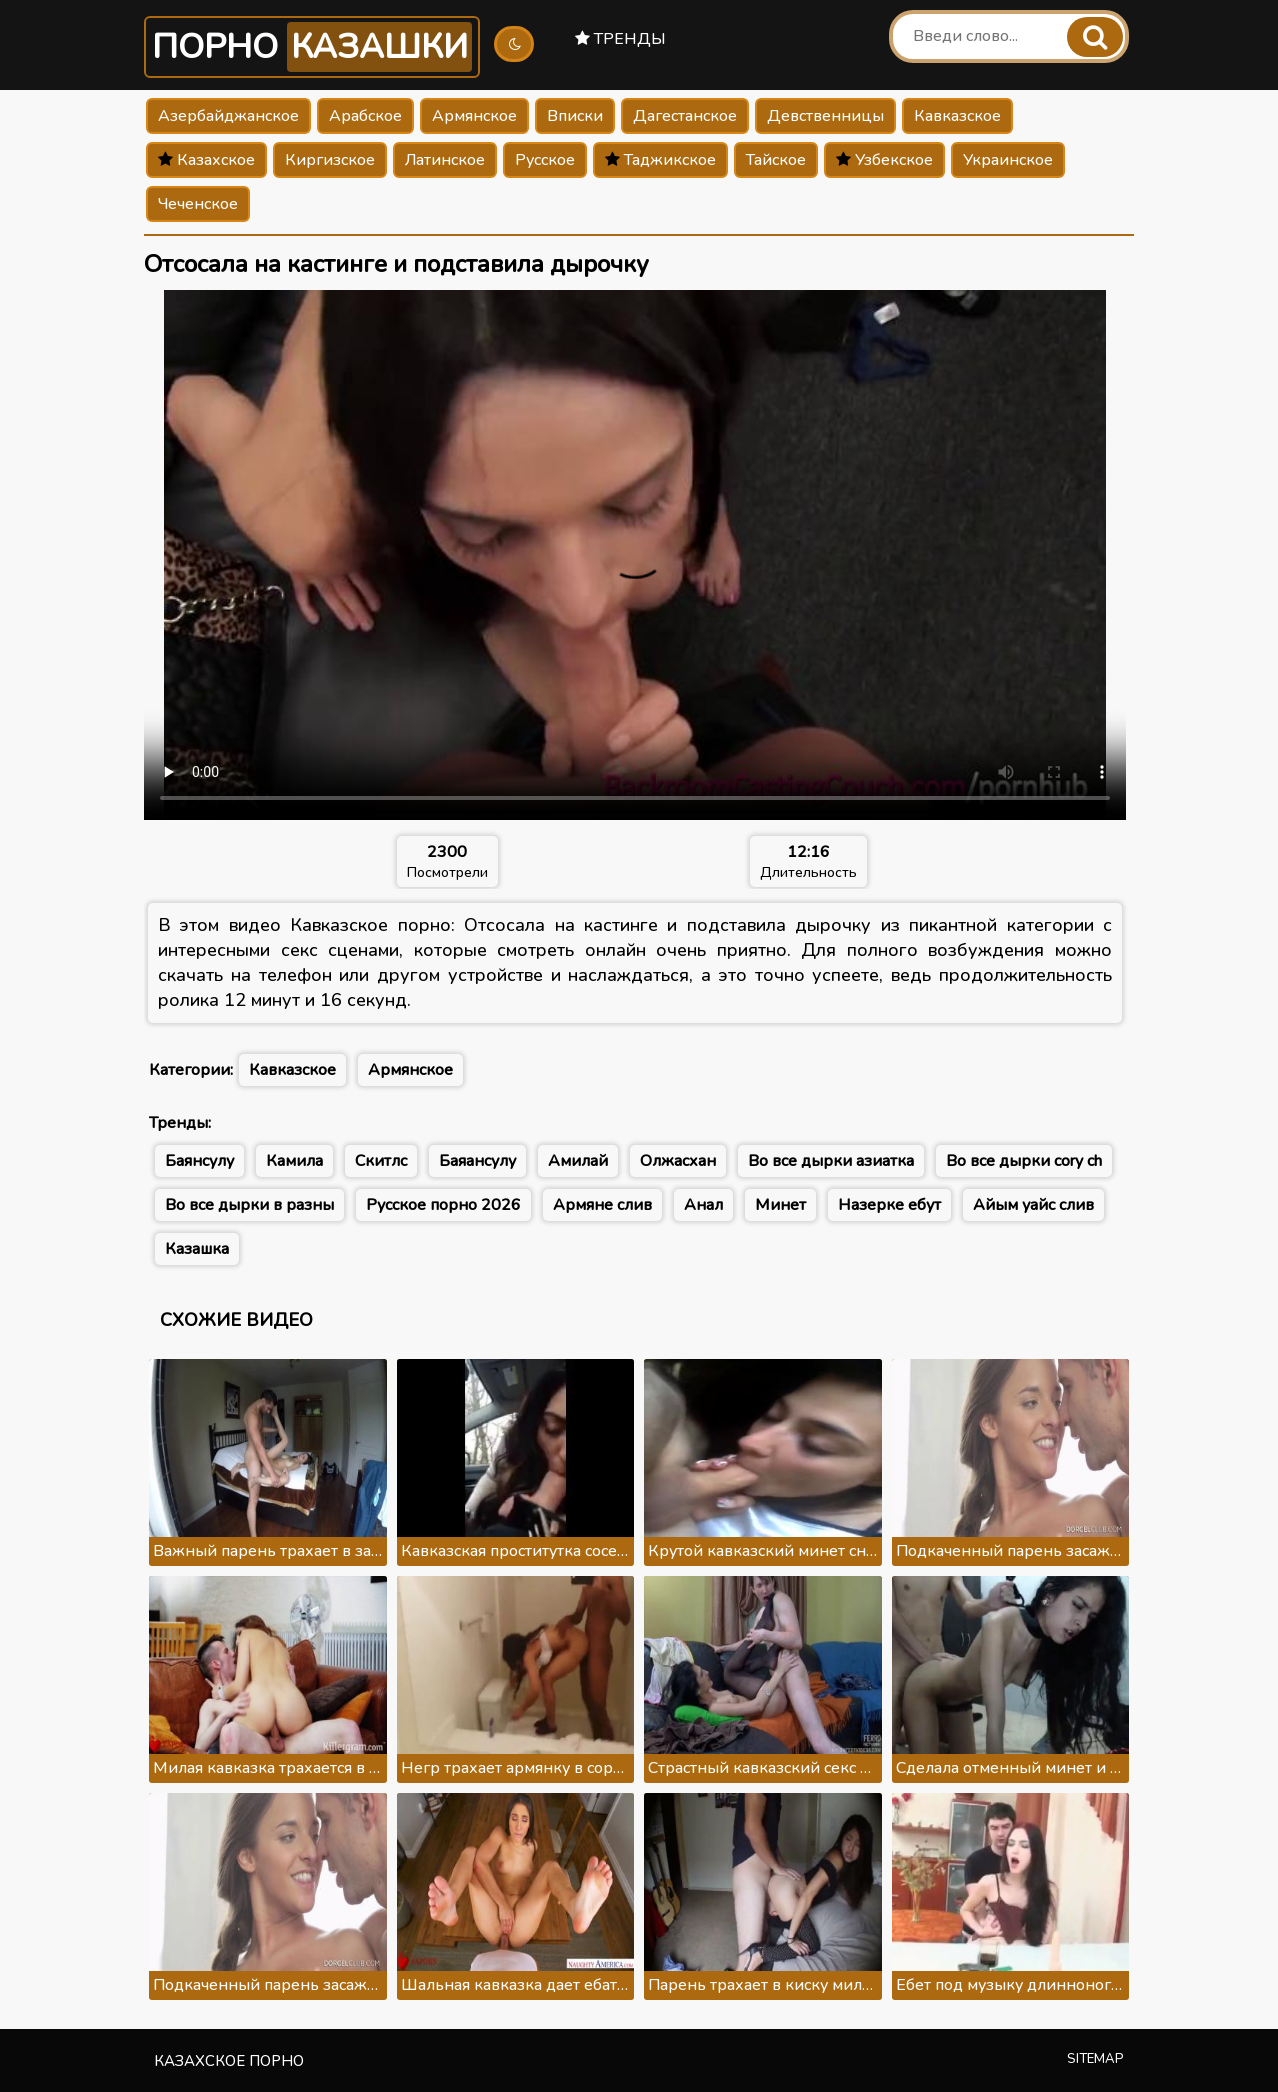 Image resolution: width=1278 pixels, height=2092 pixels. What do you see at coordinates (685, 116) in the screenshot?
I see `Дагестанское` at bounding box center [685, 116].